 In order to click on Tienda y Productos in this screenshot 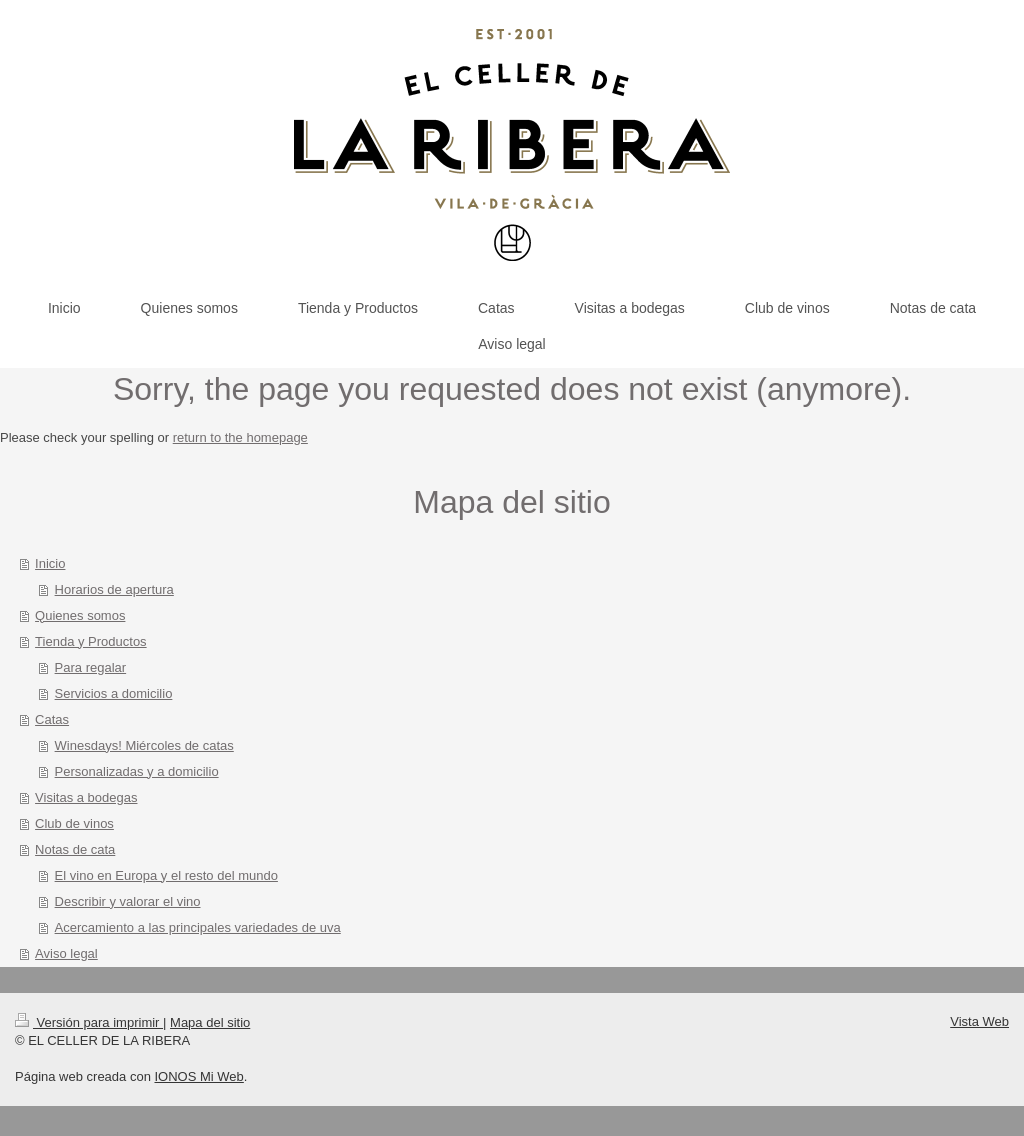, I will do `click(91, 641)`.